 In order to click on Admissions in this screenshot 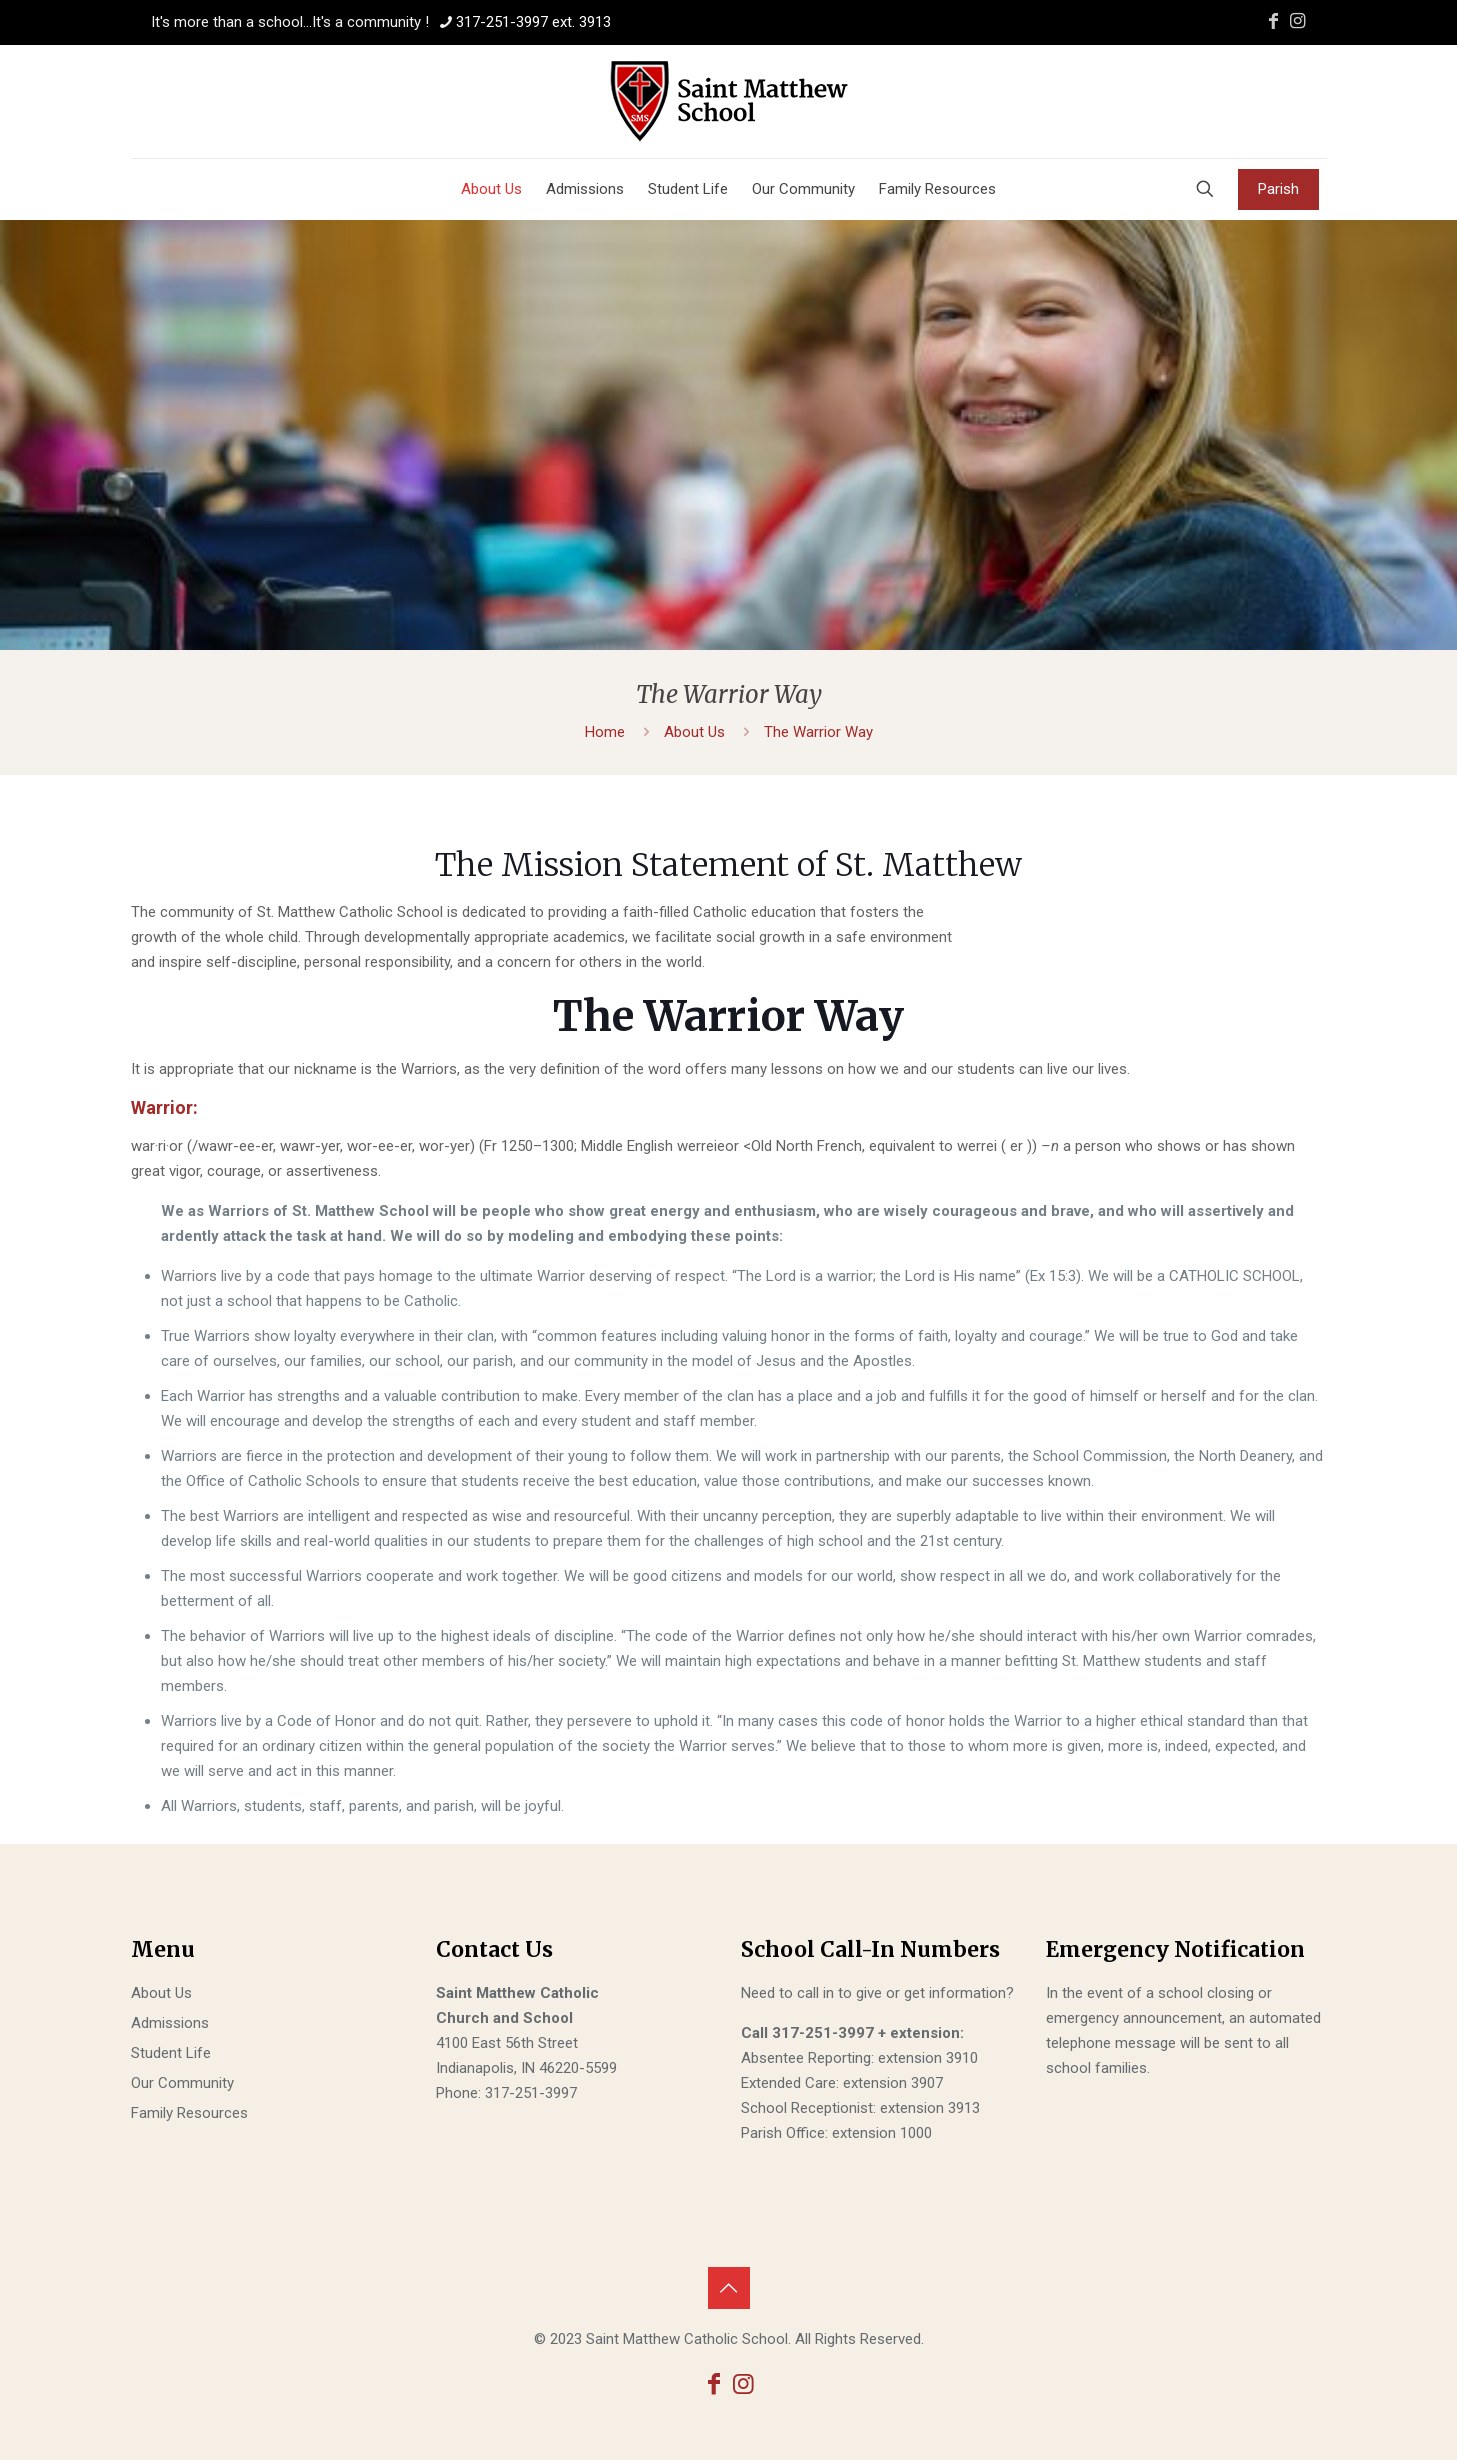, I will do `click(170, 2023)`.